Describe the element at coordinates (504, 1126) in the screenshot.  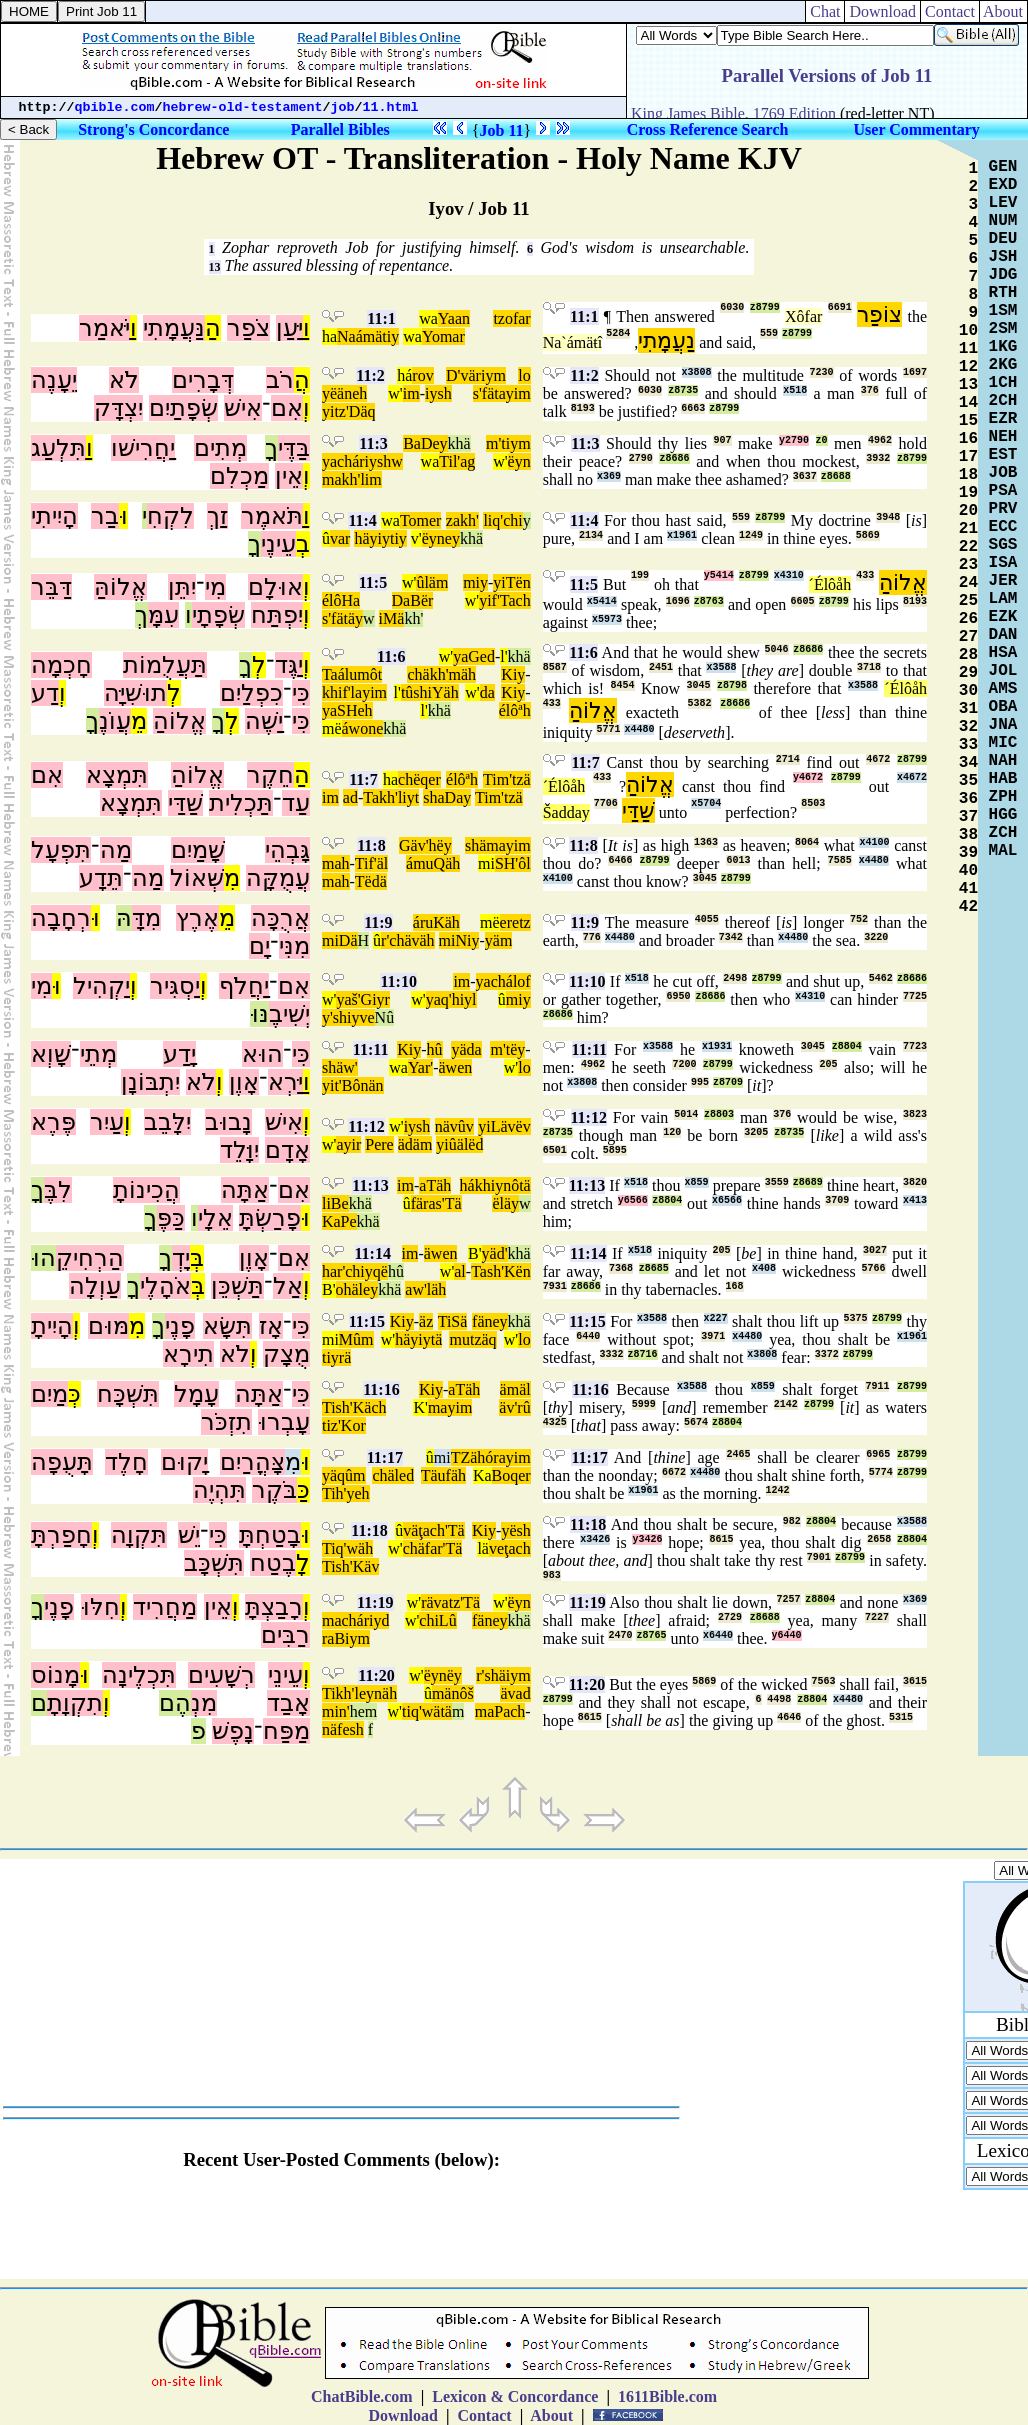
I see `yiLävëv` at that location.